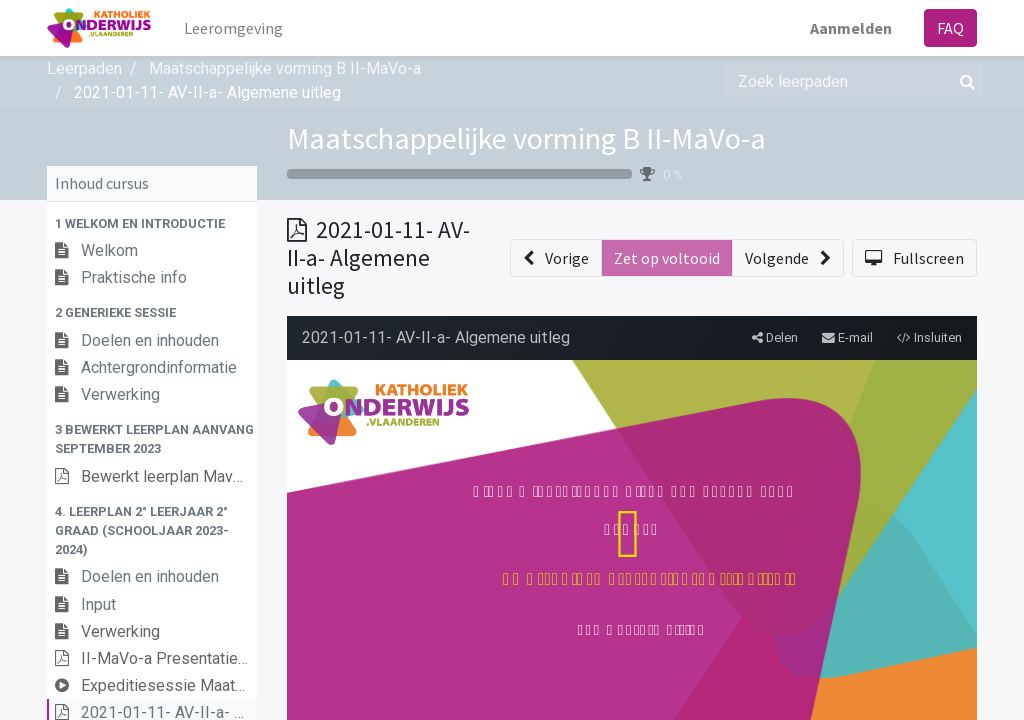  What do you see at coordinates (950, 28) in the screenshot?
I see `FAQ` at bounding box center [950, 28].